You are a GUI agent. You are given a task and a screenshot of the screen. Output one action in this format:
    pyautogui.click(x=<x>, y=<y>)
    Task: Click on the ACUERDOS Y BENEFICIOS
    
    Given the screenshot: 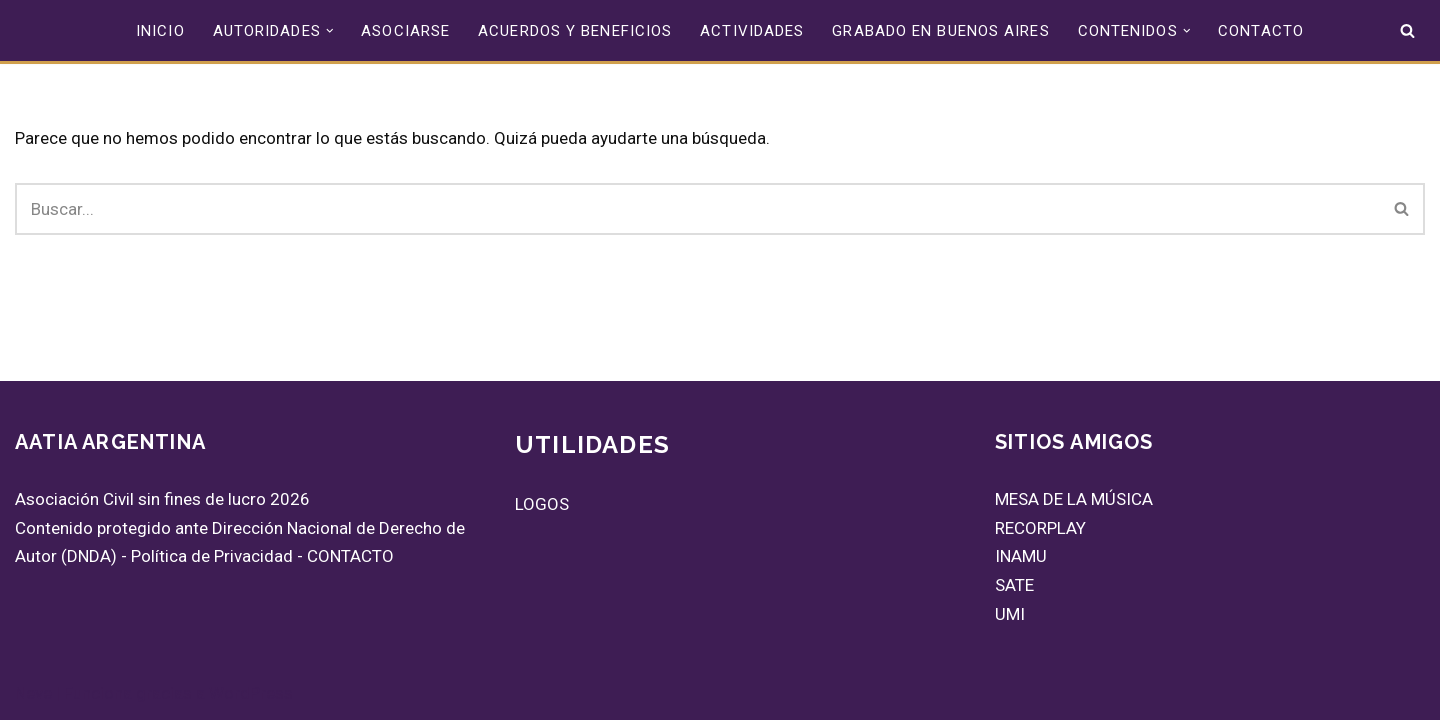 What is the action you would take?
    pyautogui.click(x=575, y=31)
    